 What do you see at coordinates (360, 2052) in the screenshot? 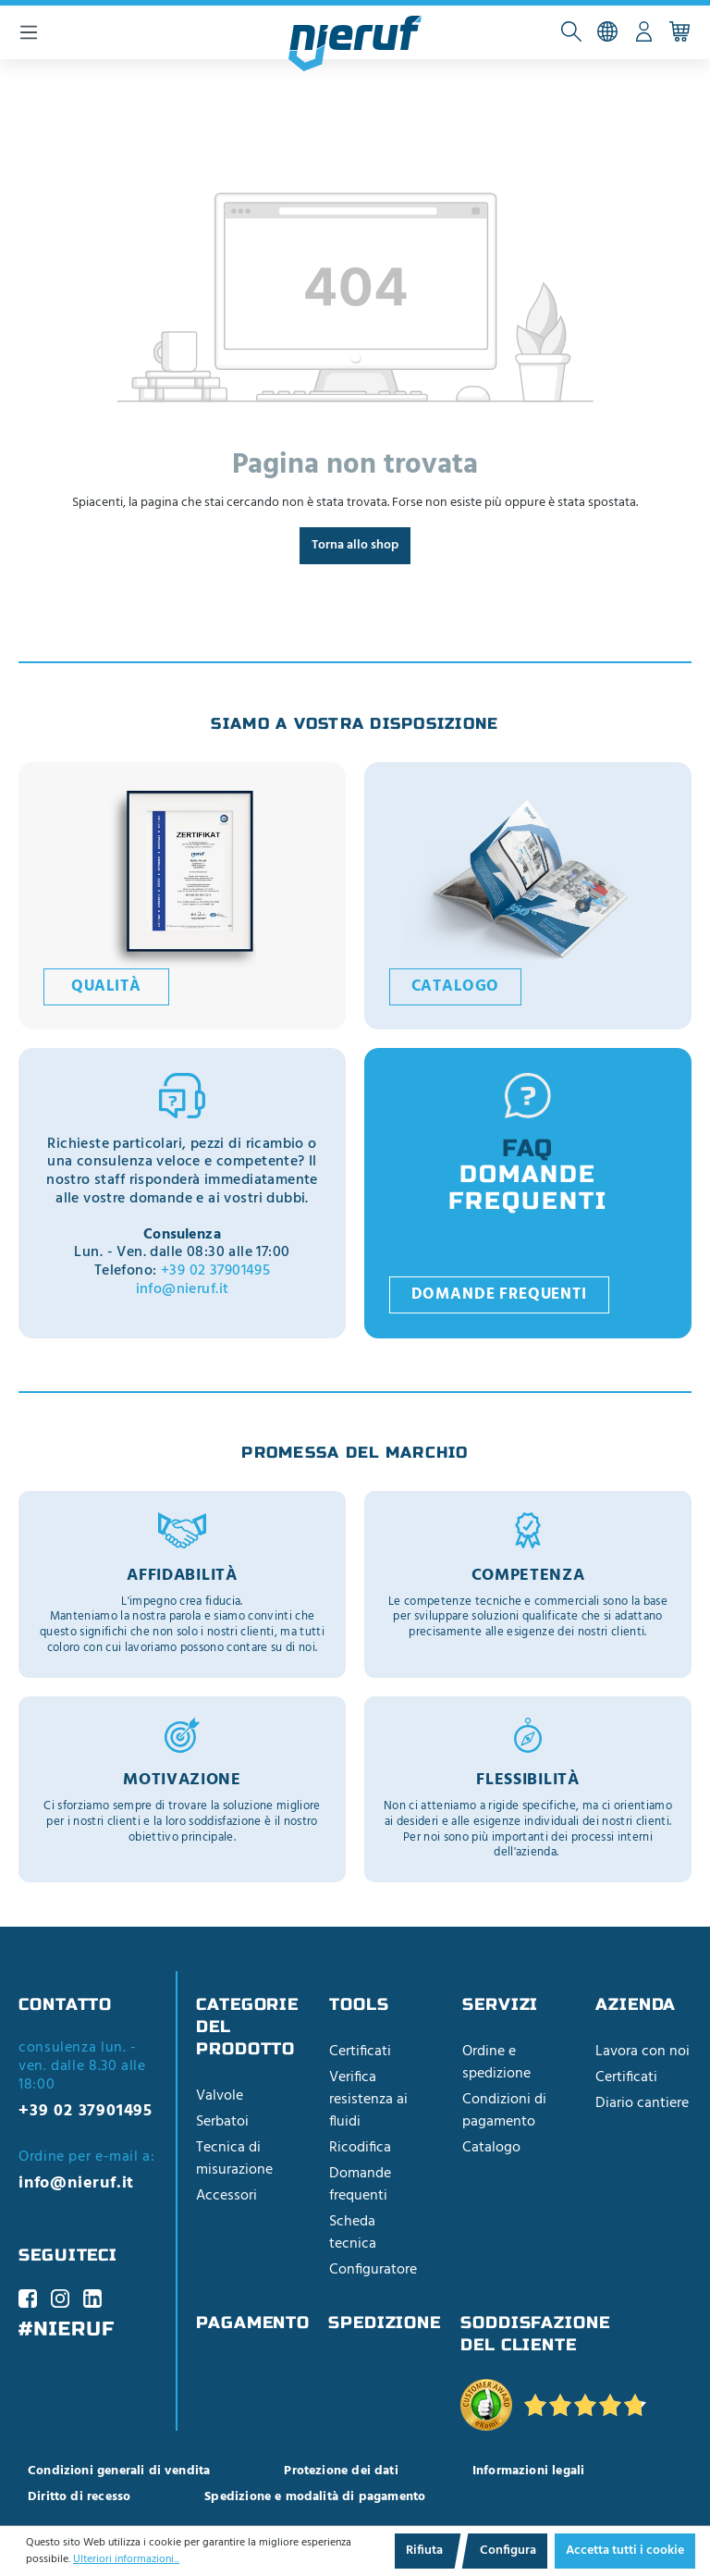
I see `Certificati` at bounding box center [360, 2052].